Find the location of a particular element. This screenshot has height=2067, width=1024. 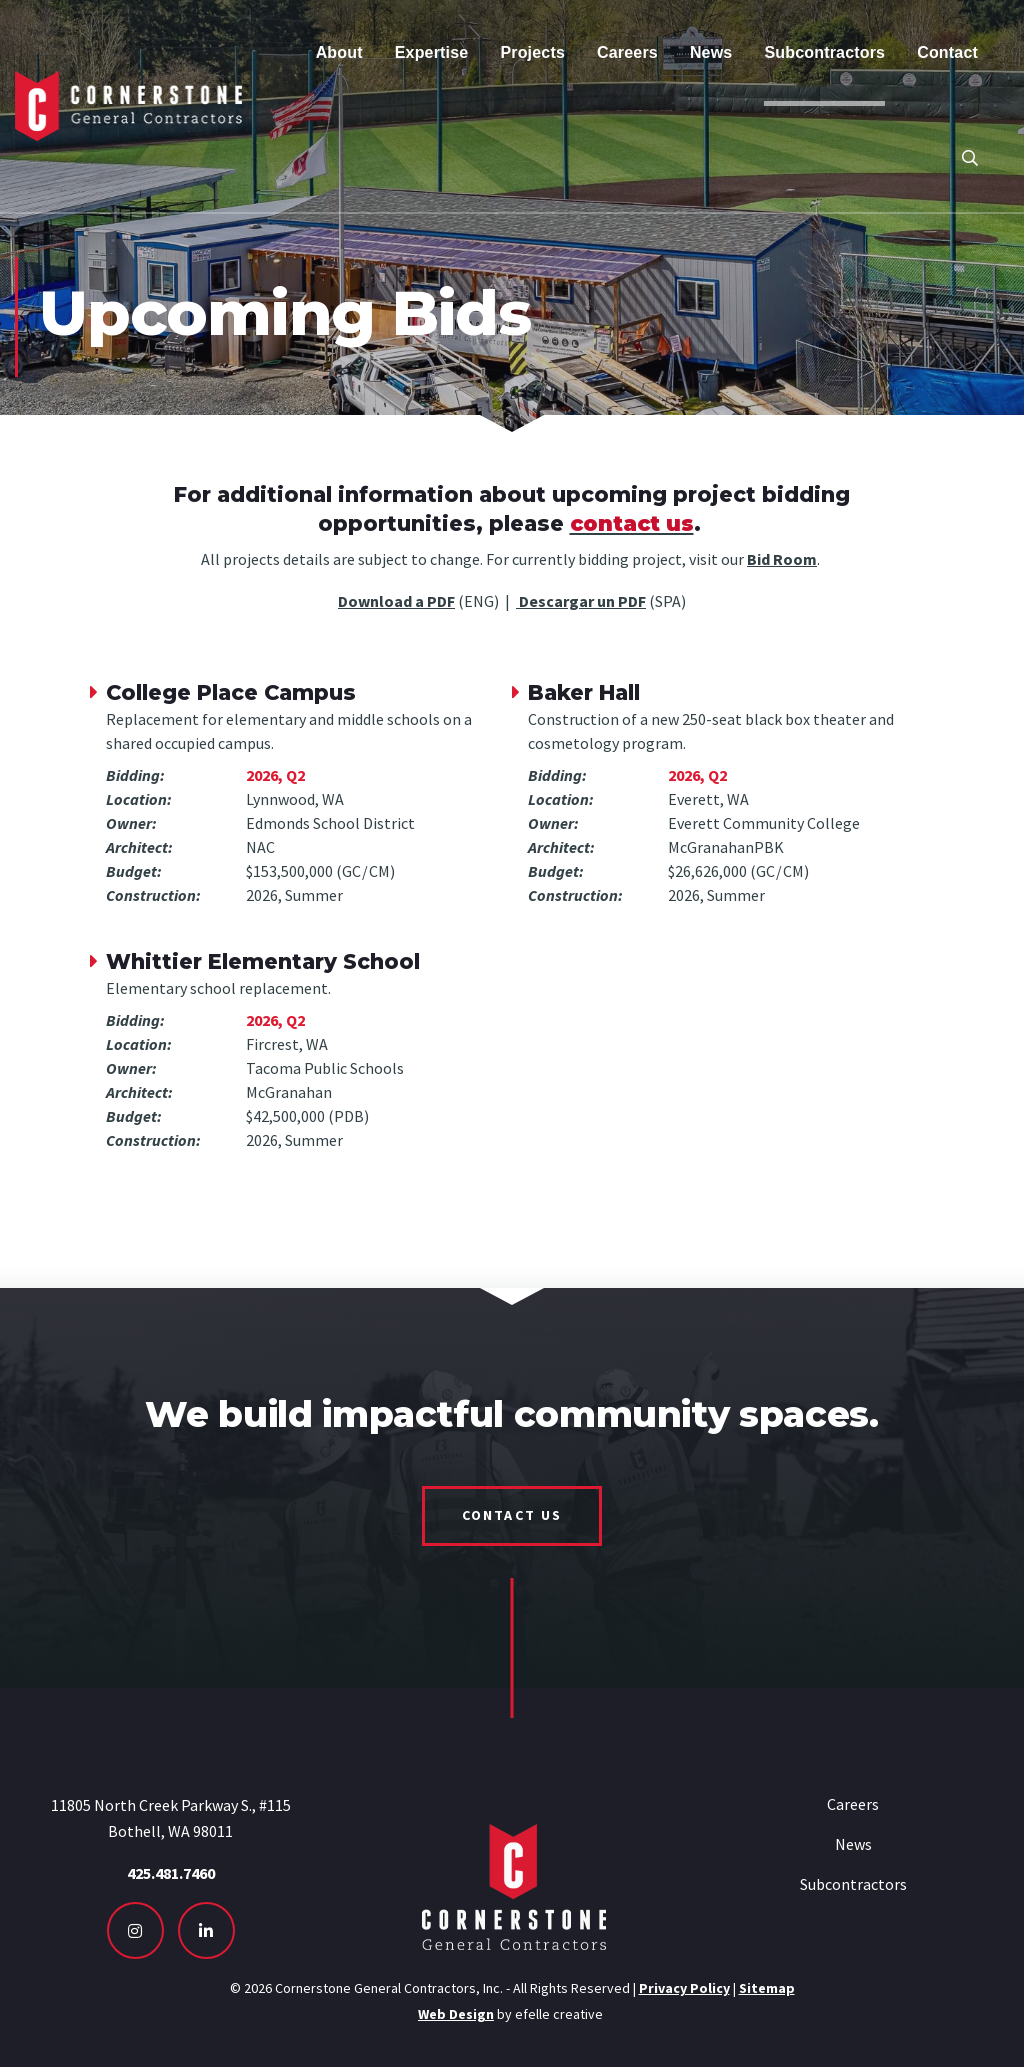

Contact [menuitem] is located at coordinates (947, 52).